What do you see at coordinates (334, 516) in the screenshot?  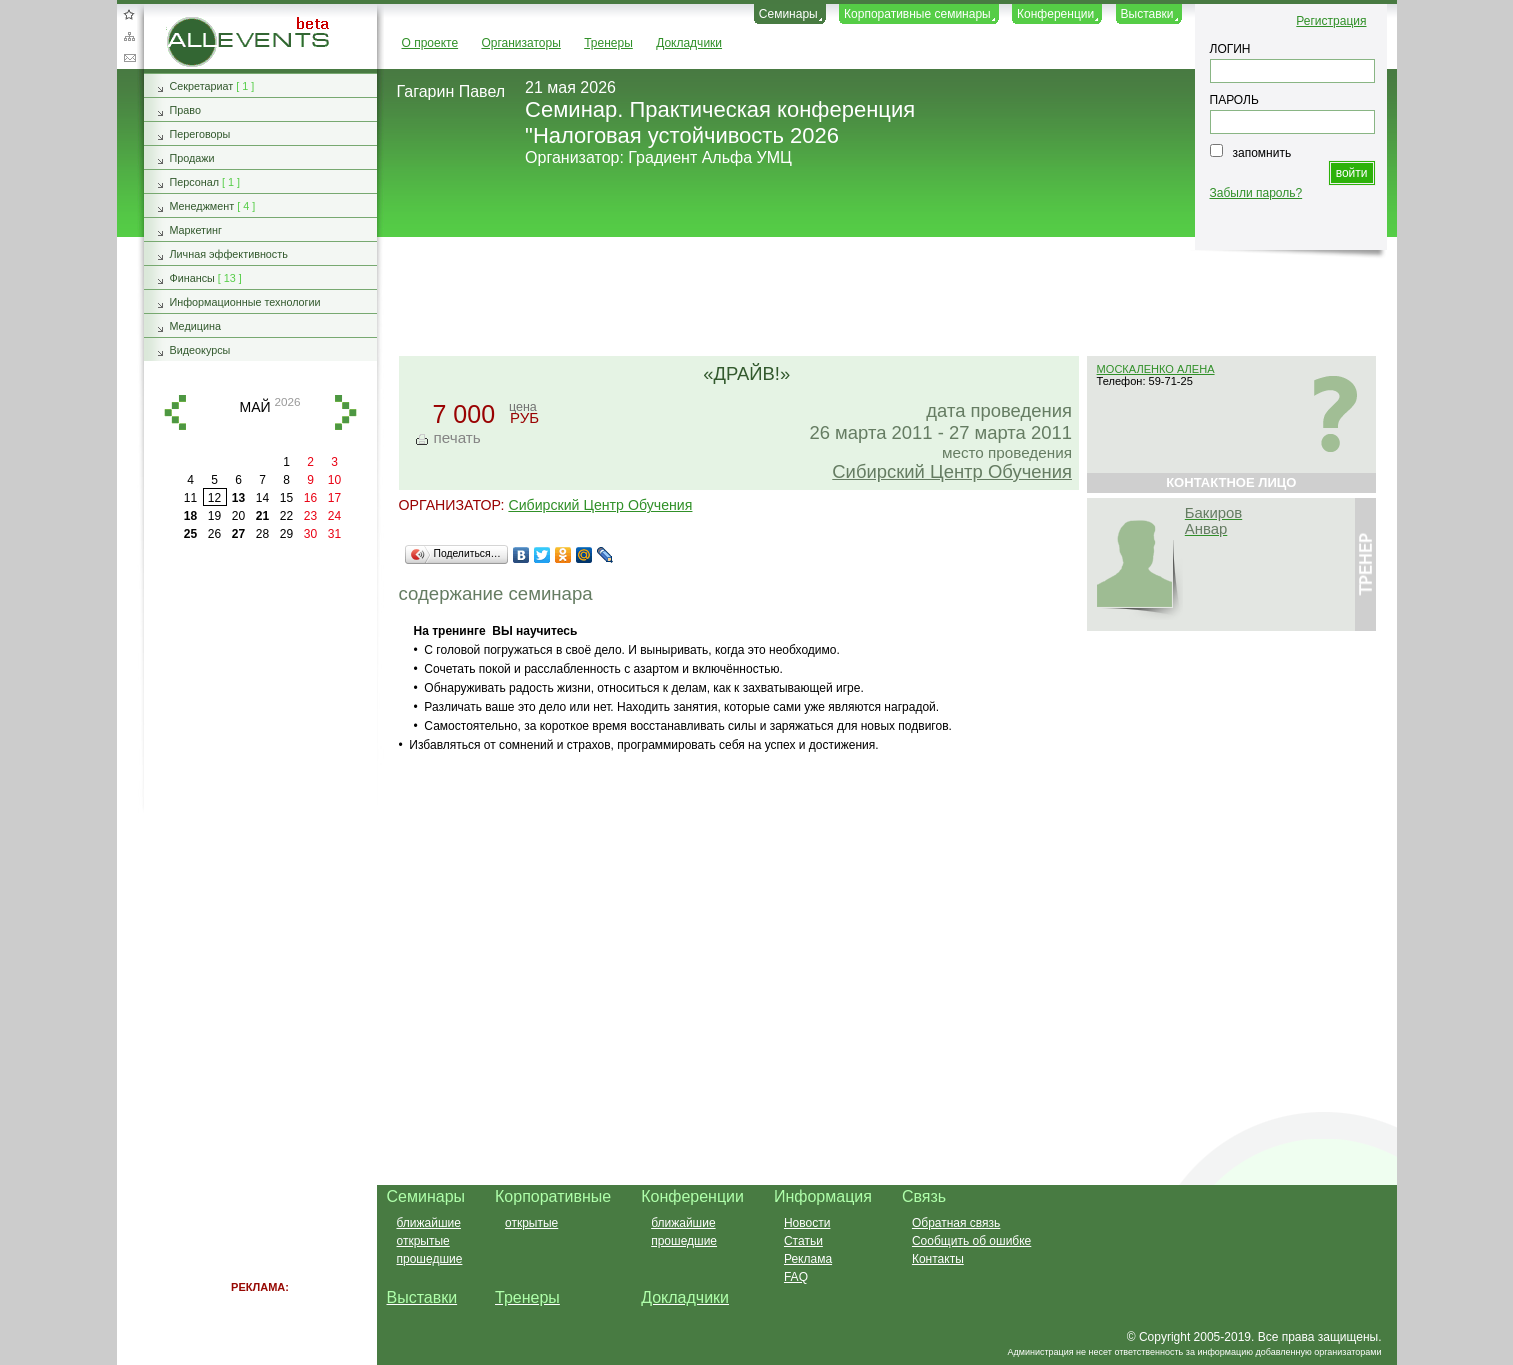 I see `24` at bounding box center [334, 516].